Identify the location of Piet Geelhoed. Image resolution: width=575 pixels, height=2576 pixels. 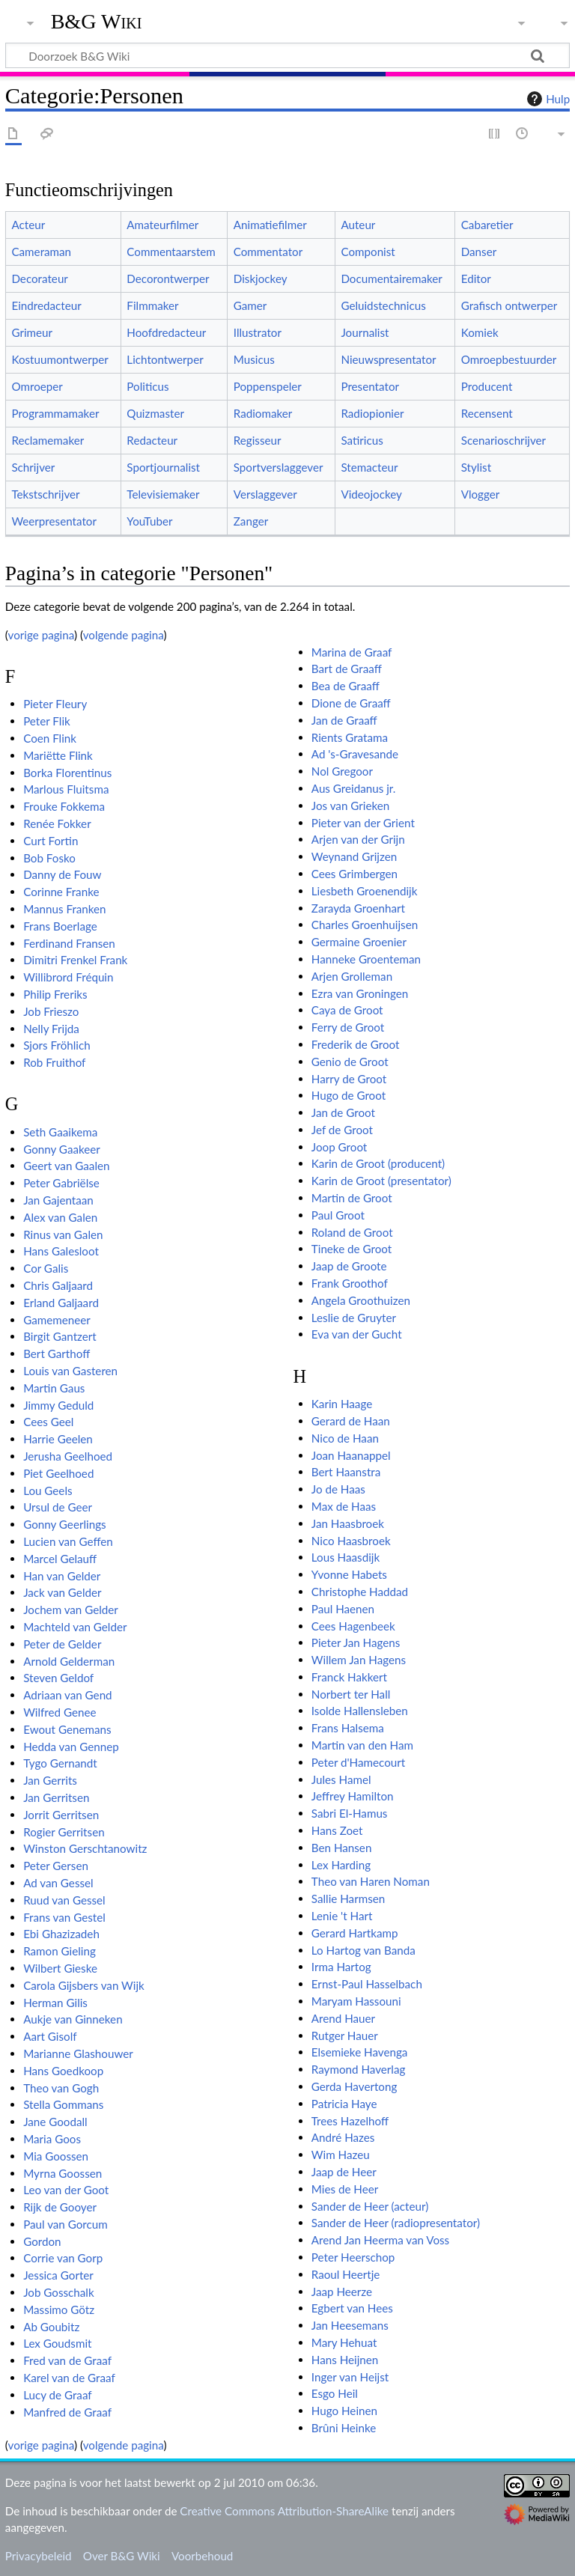
(58, 1473).